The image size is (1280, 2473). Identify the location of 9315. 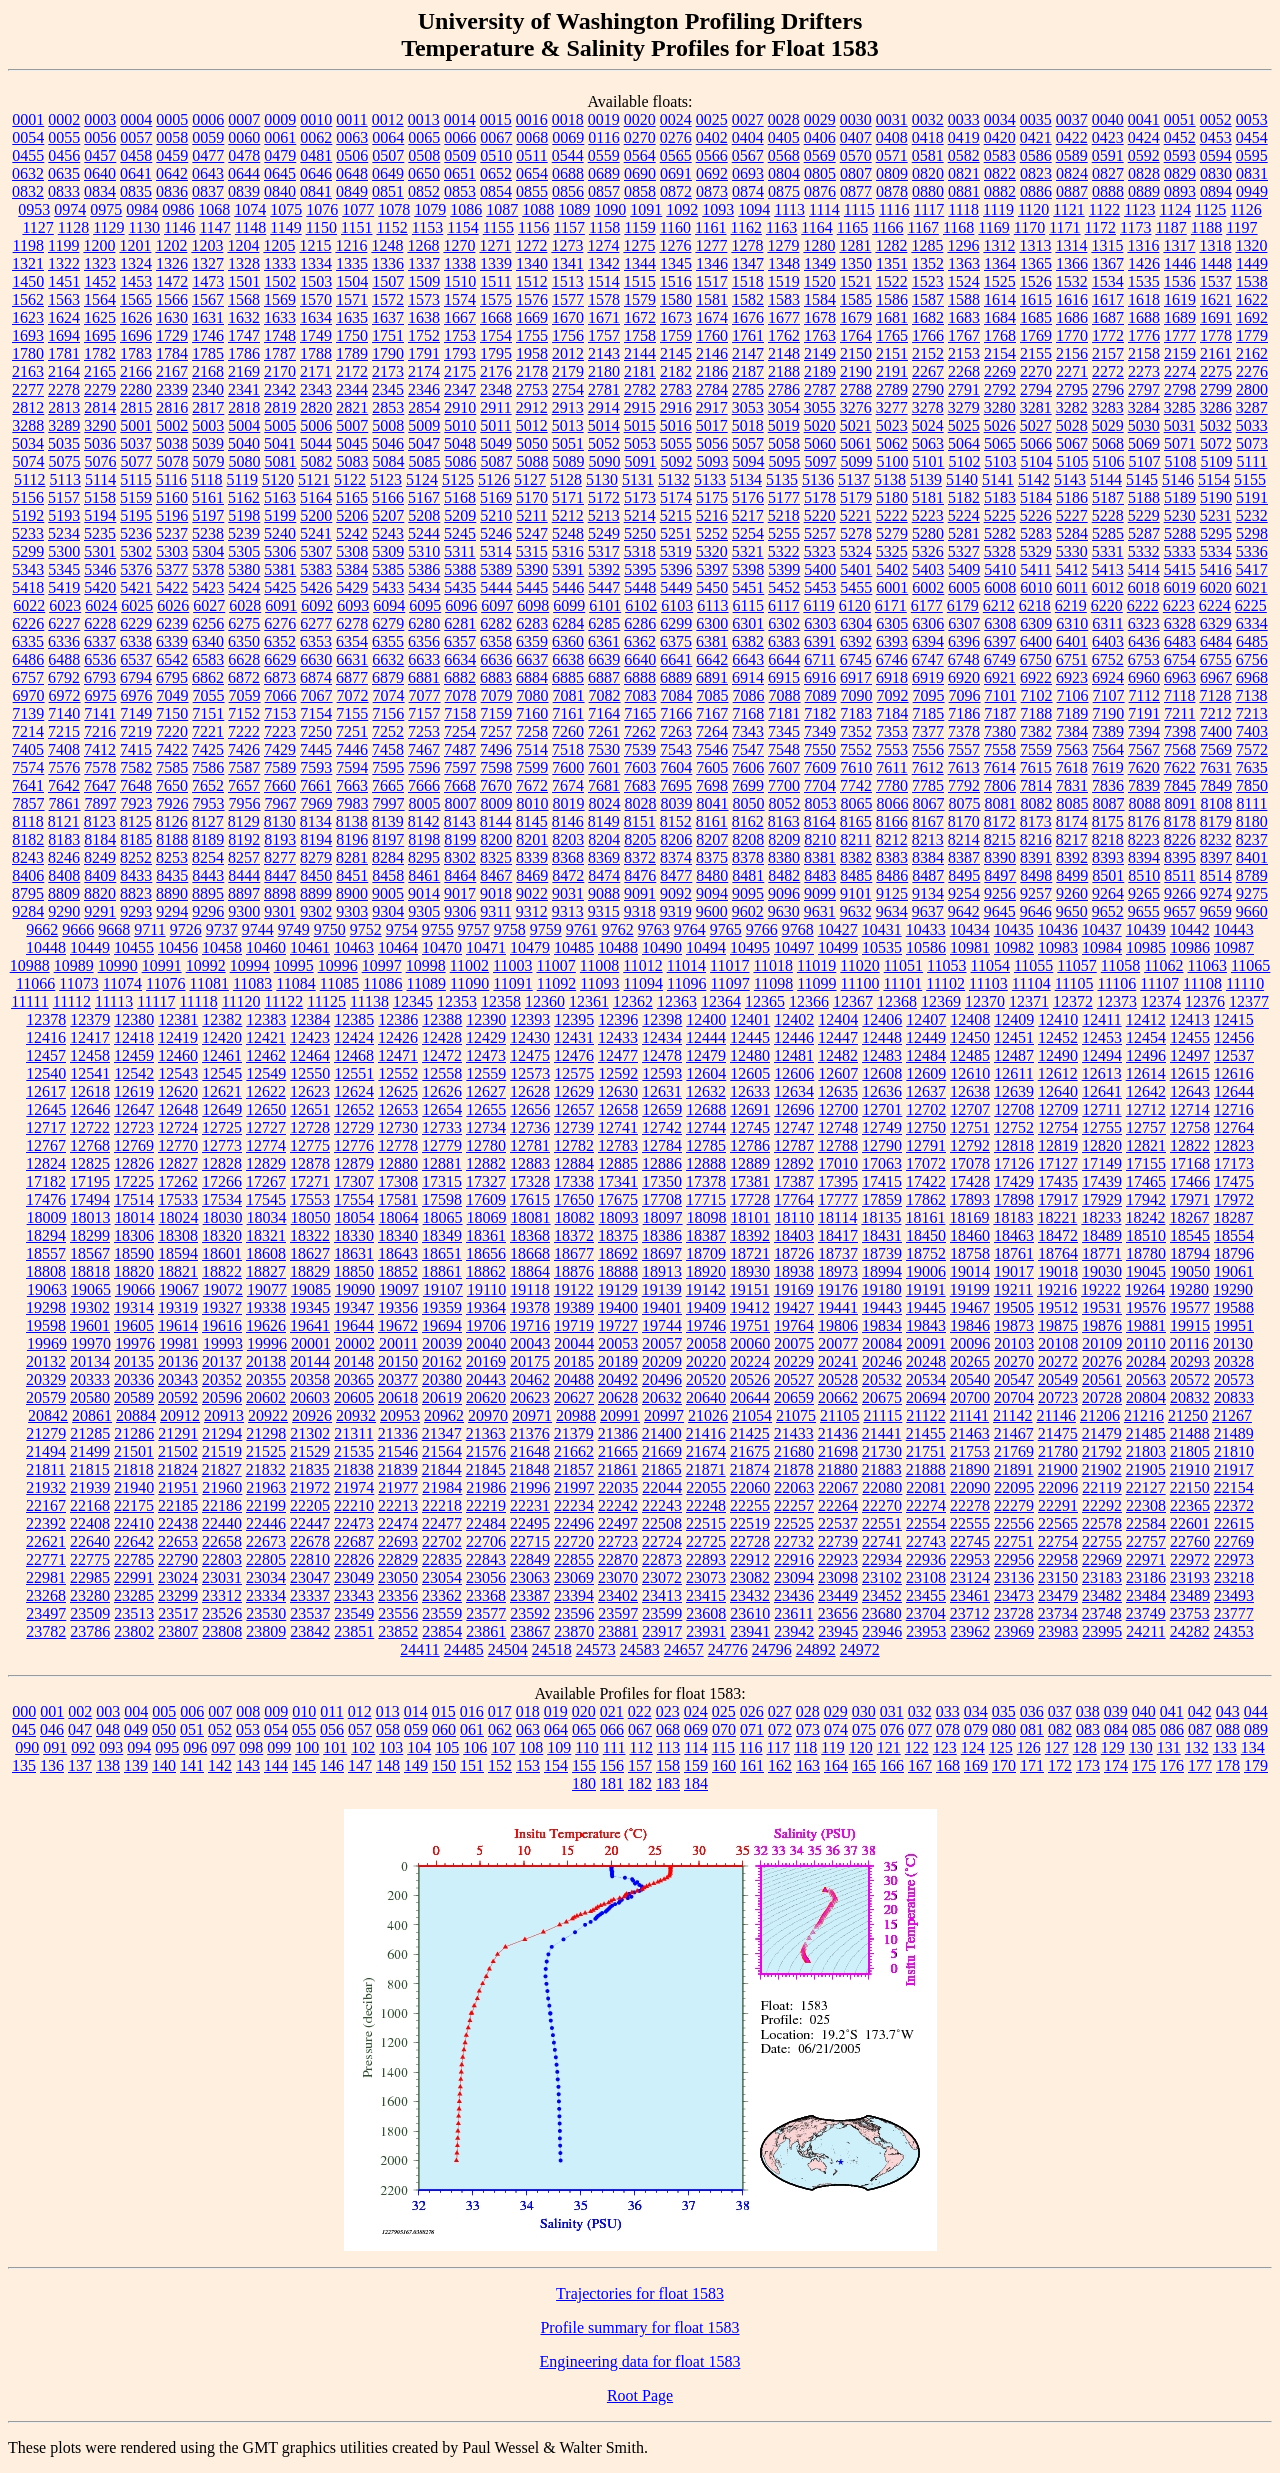
(604, 911).